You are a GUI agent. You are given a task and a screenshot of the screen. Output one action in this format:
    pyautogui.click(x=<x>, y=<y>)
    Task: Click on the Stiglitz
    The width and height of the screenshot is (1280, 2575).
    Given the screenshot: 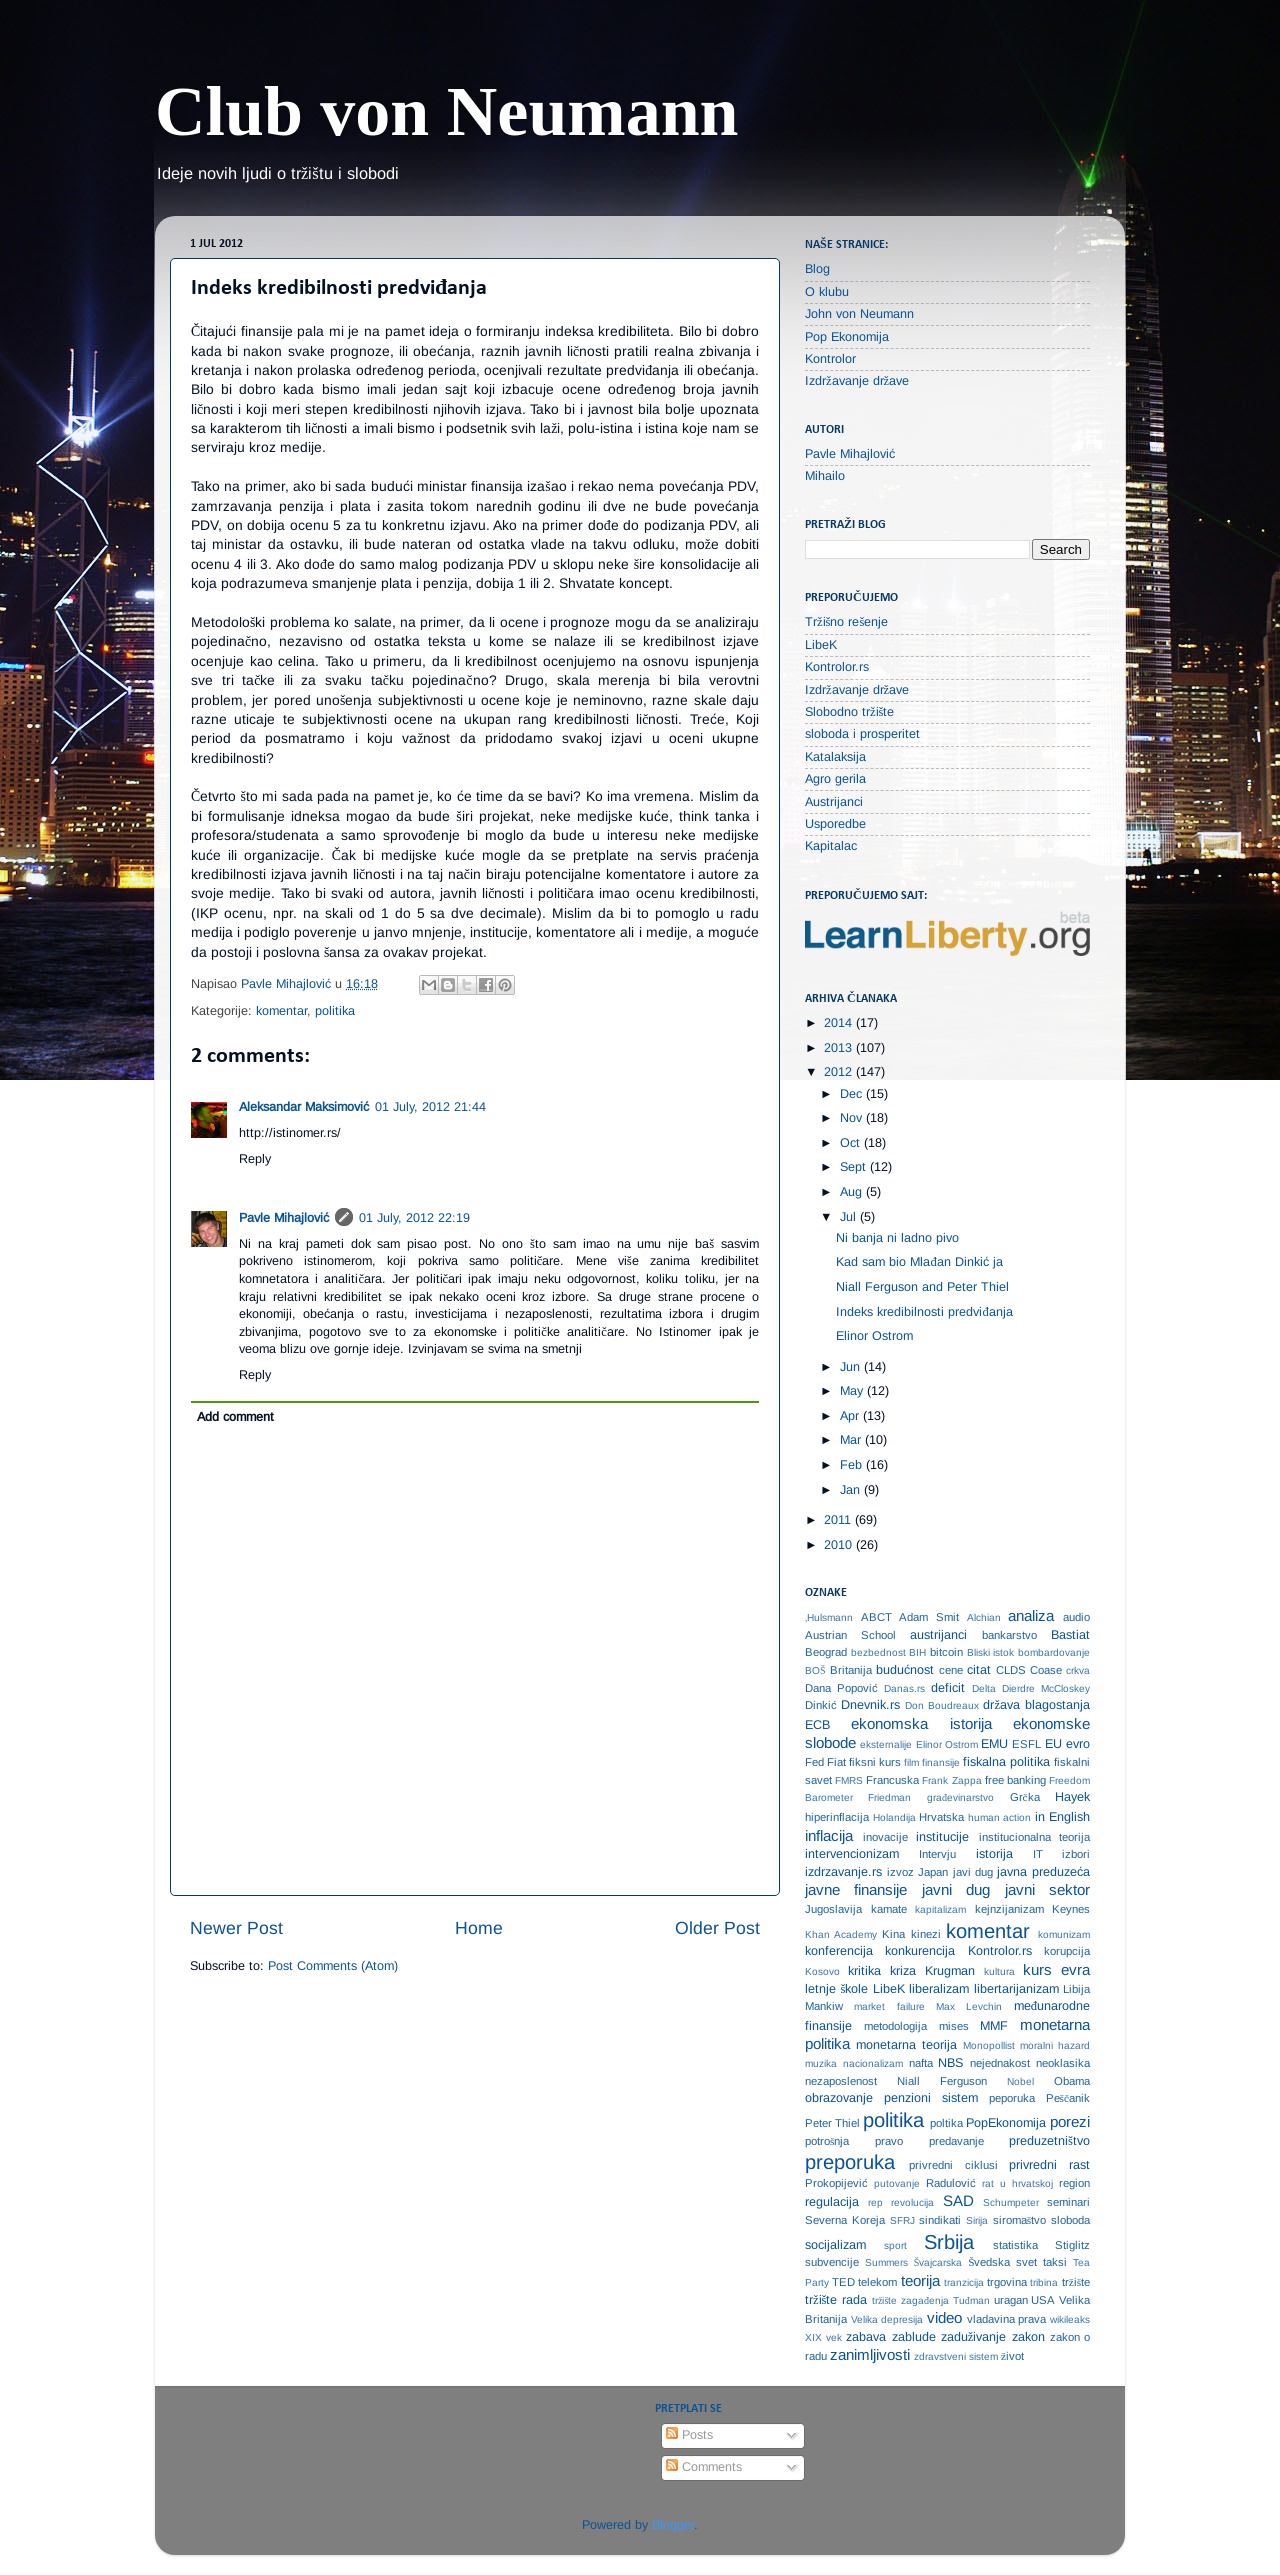 What is the action you would take?
    pyautogui.click(x=1072, y=2245)
    